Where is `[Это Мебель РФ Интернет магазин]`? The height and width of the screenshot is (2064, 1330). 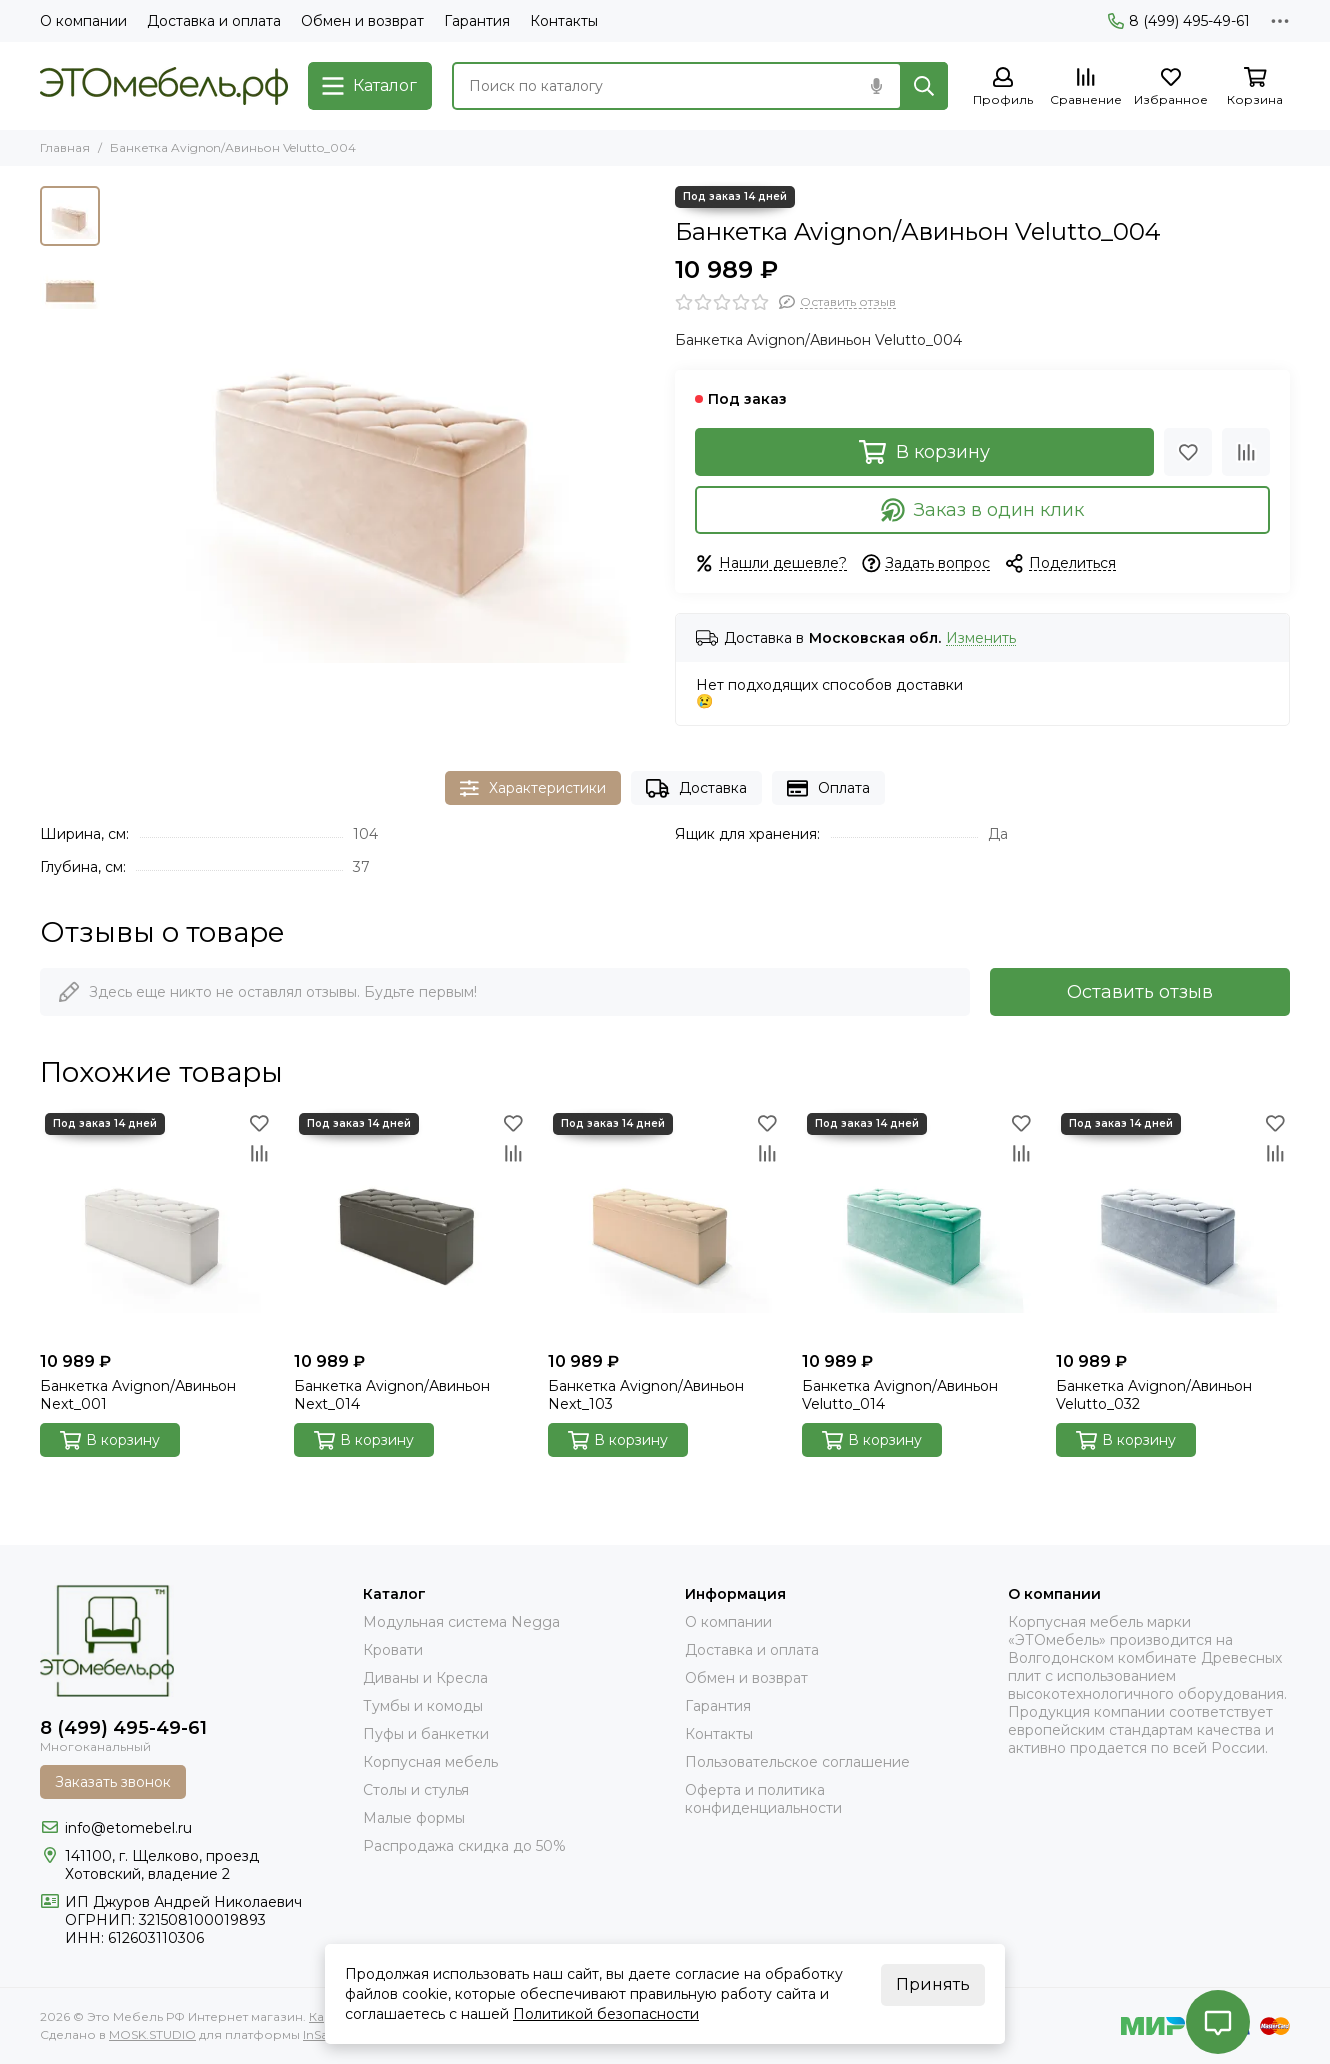
[Это Мебель РФ Интернет магазин] is located at coordinates (164, 86).